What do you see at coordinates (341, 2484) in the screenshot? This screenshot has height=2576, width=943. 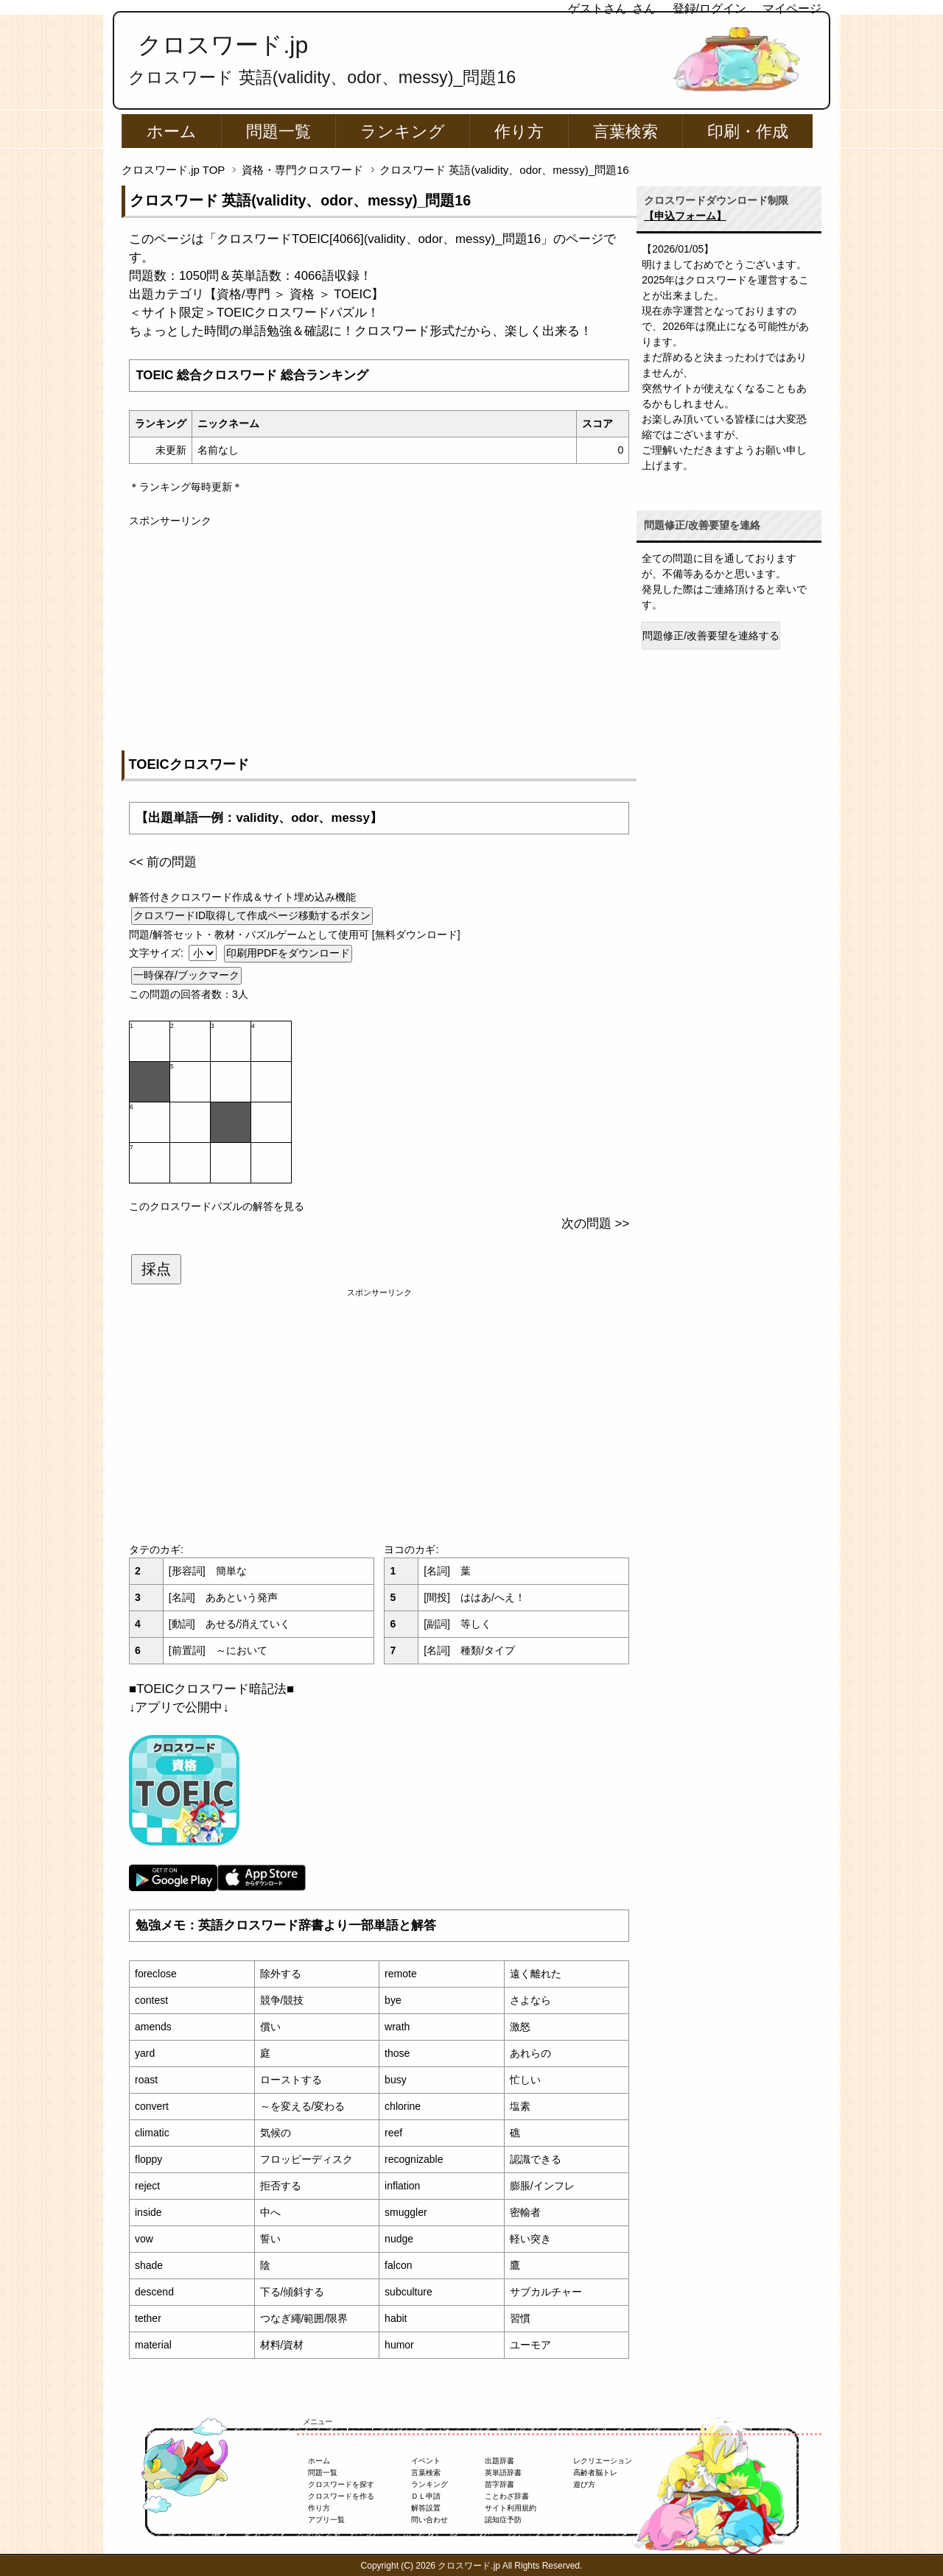 I see `クロスワードを探す` at bounding box center [341, 2484].